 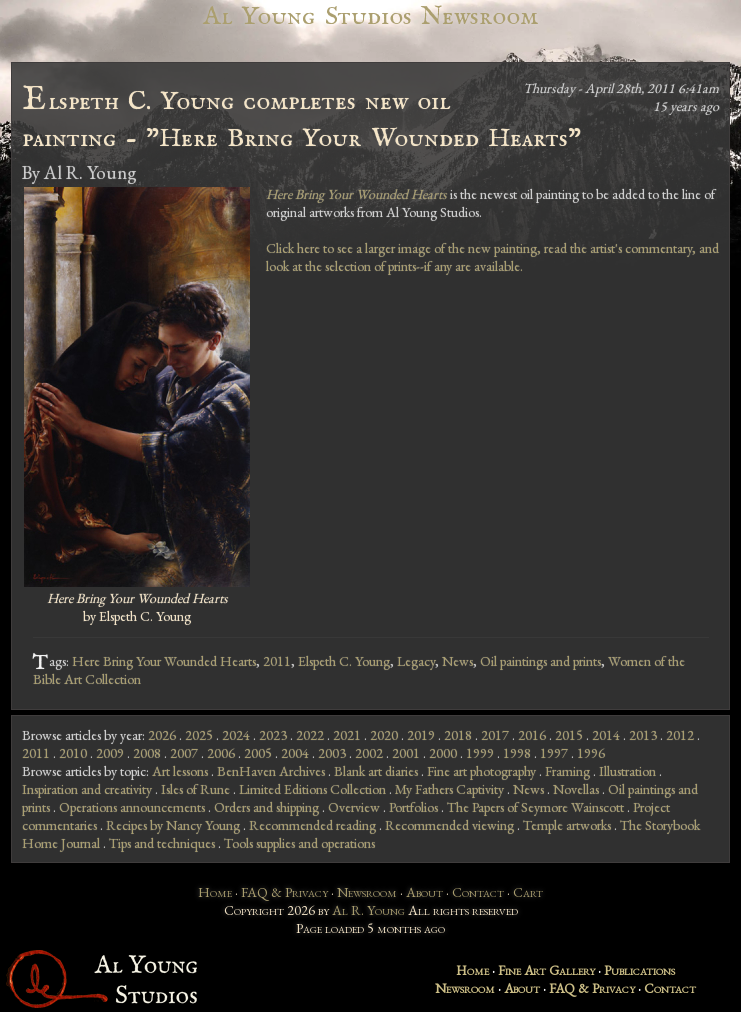 I want to click on Portfolios, so click(x=413, y=807).